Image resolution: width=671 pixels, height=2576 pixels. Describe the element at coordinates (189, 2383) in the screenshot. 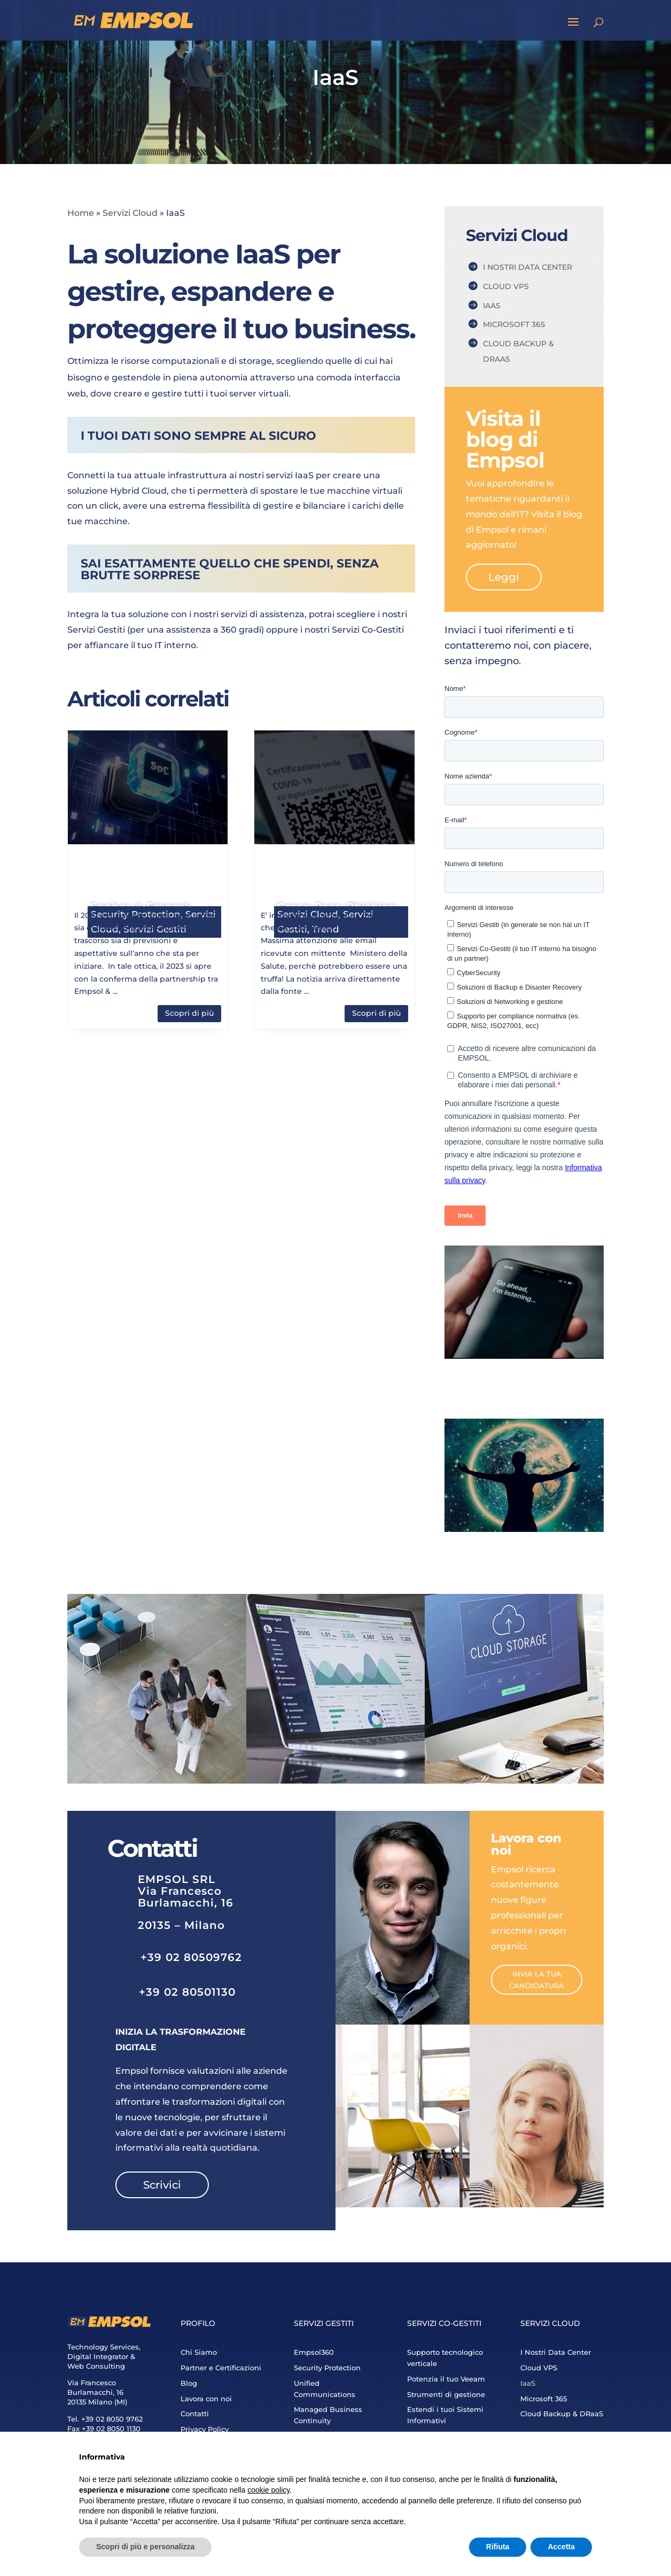

I see `Blog` at that location.